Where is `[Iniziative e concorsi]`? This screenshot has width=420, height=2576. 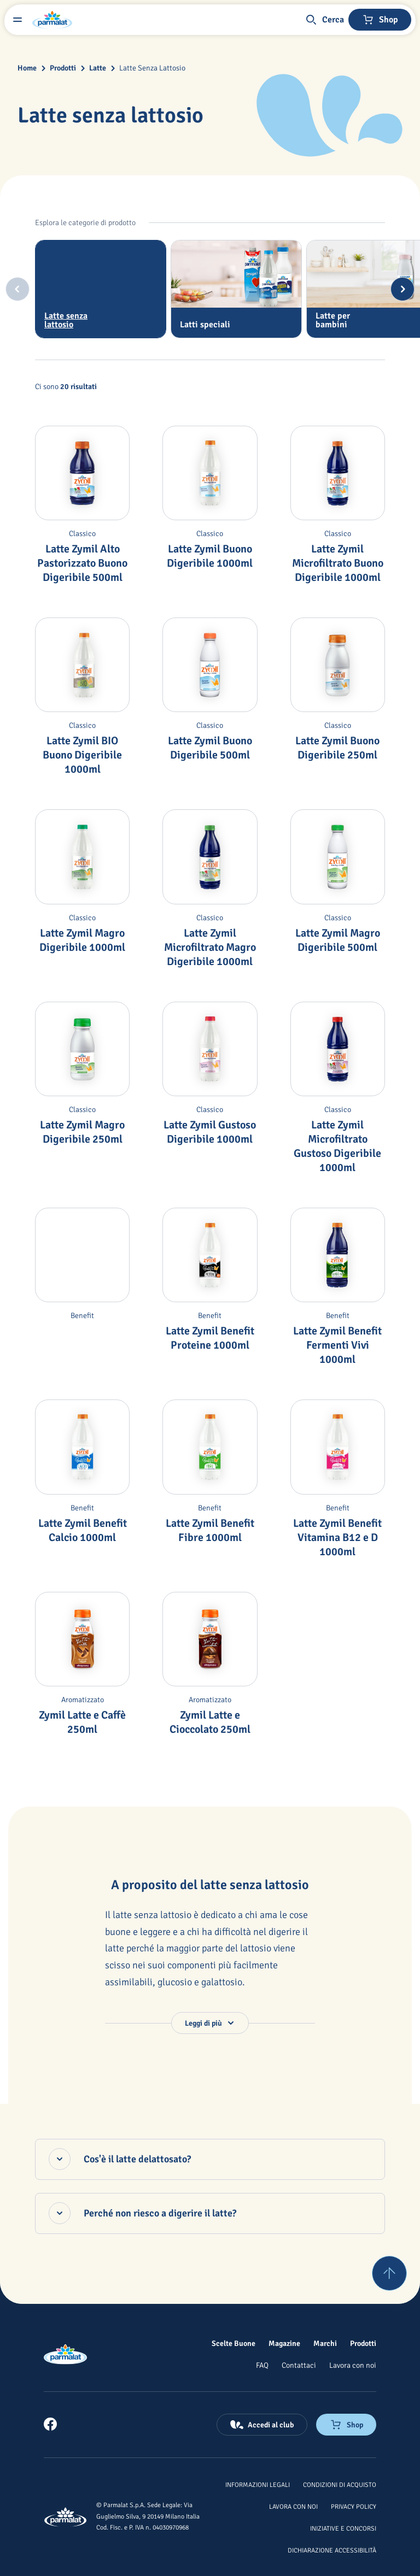
[Iniziative e concorsi] is located at coordinates (343, 2527).